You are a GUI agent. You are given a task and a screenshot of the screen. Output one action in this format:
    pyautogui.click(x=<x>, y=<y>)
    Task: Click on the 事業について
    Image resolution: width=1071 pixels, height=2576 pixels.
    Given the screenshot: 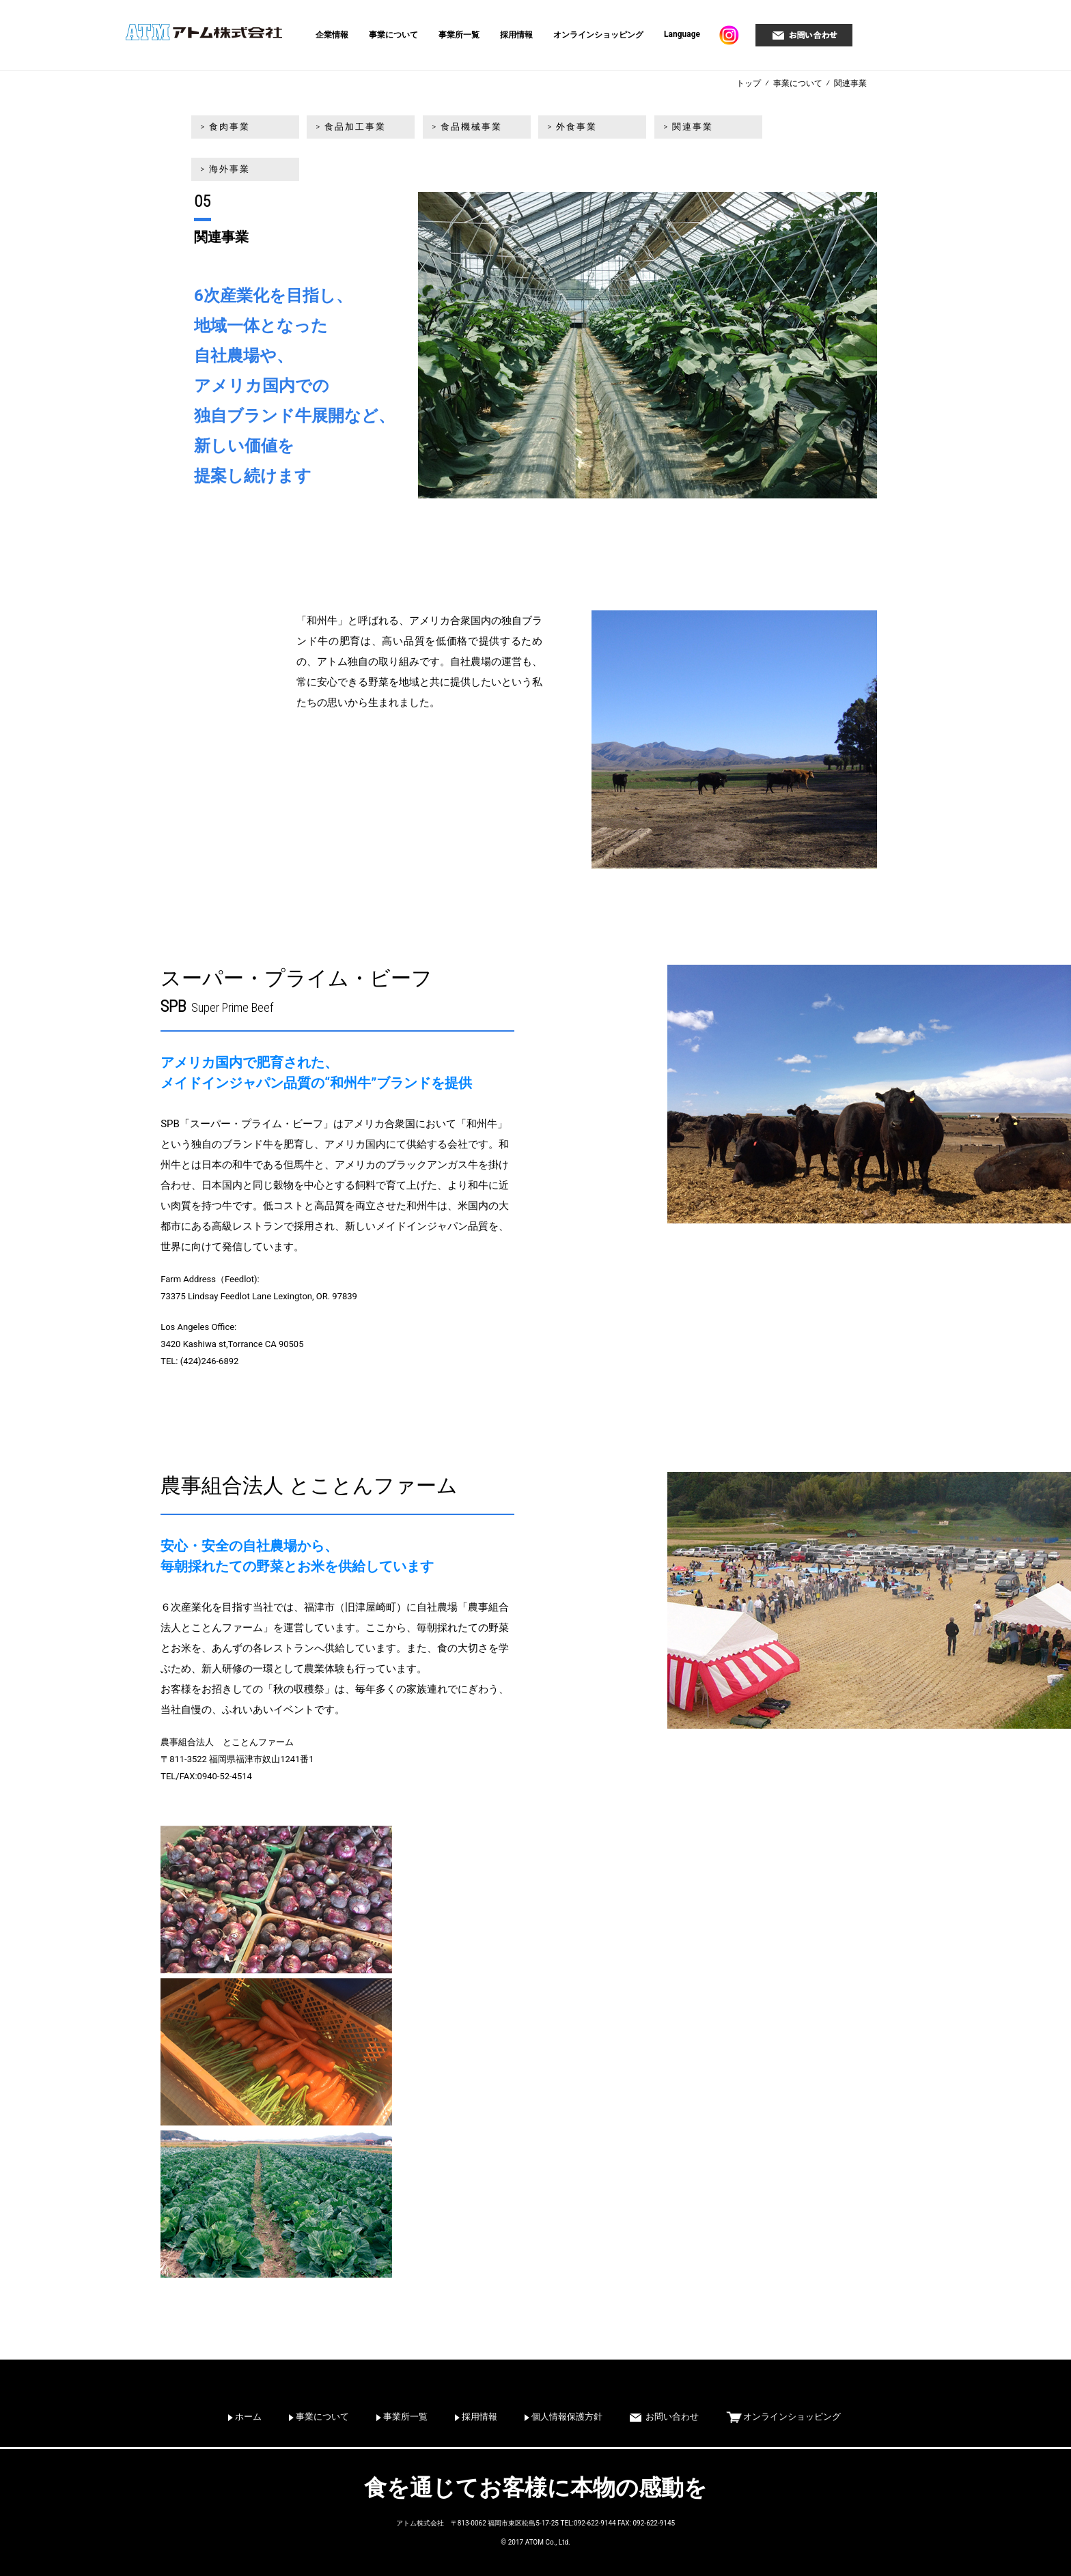 What is the action you would take?
    pyautogui.click(x=393, y=35)
    